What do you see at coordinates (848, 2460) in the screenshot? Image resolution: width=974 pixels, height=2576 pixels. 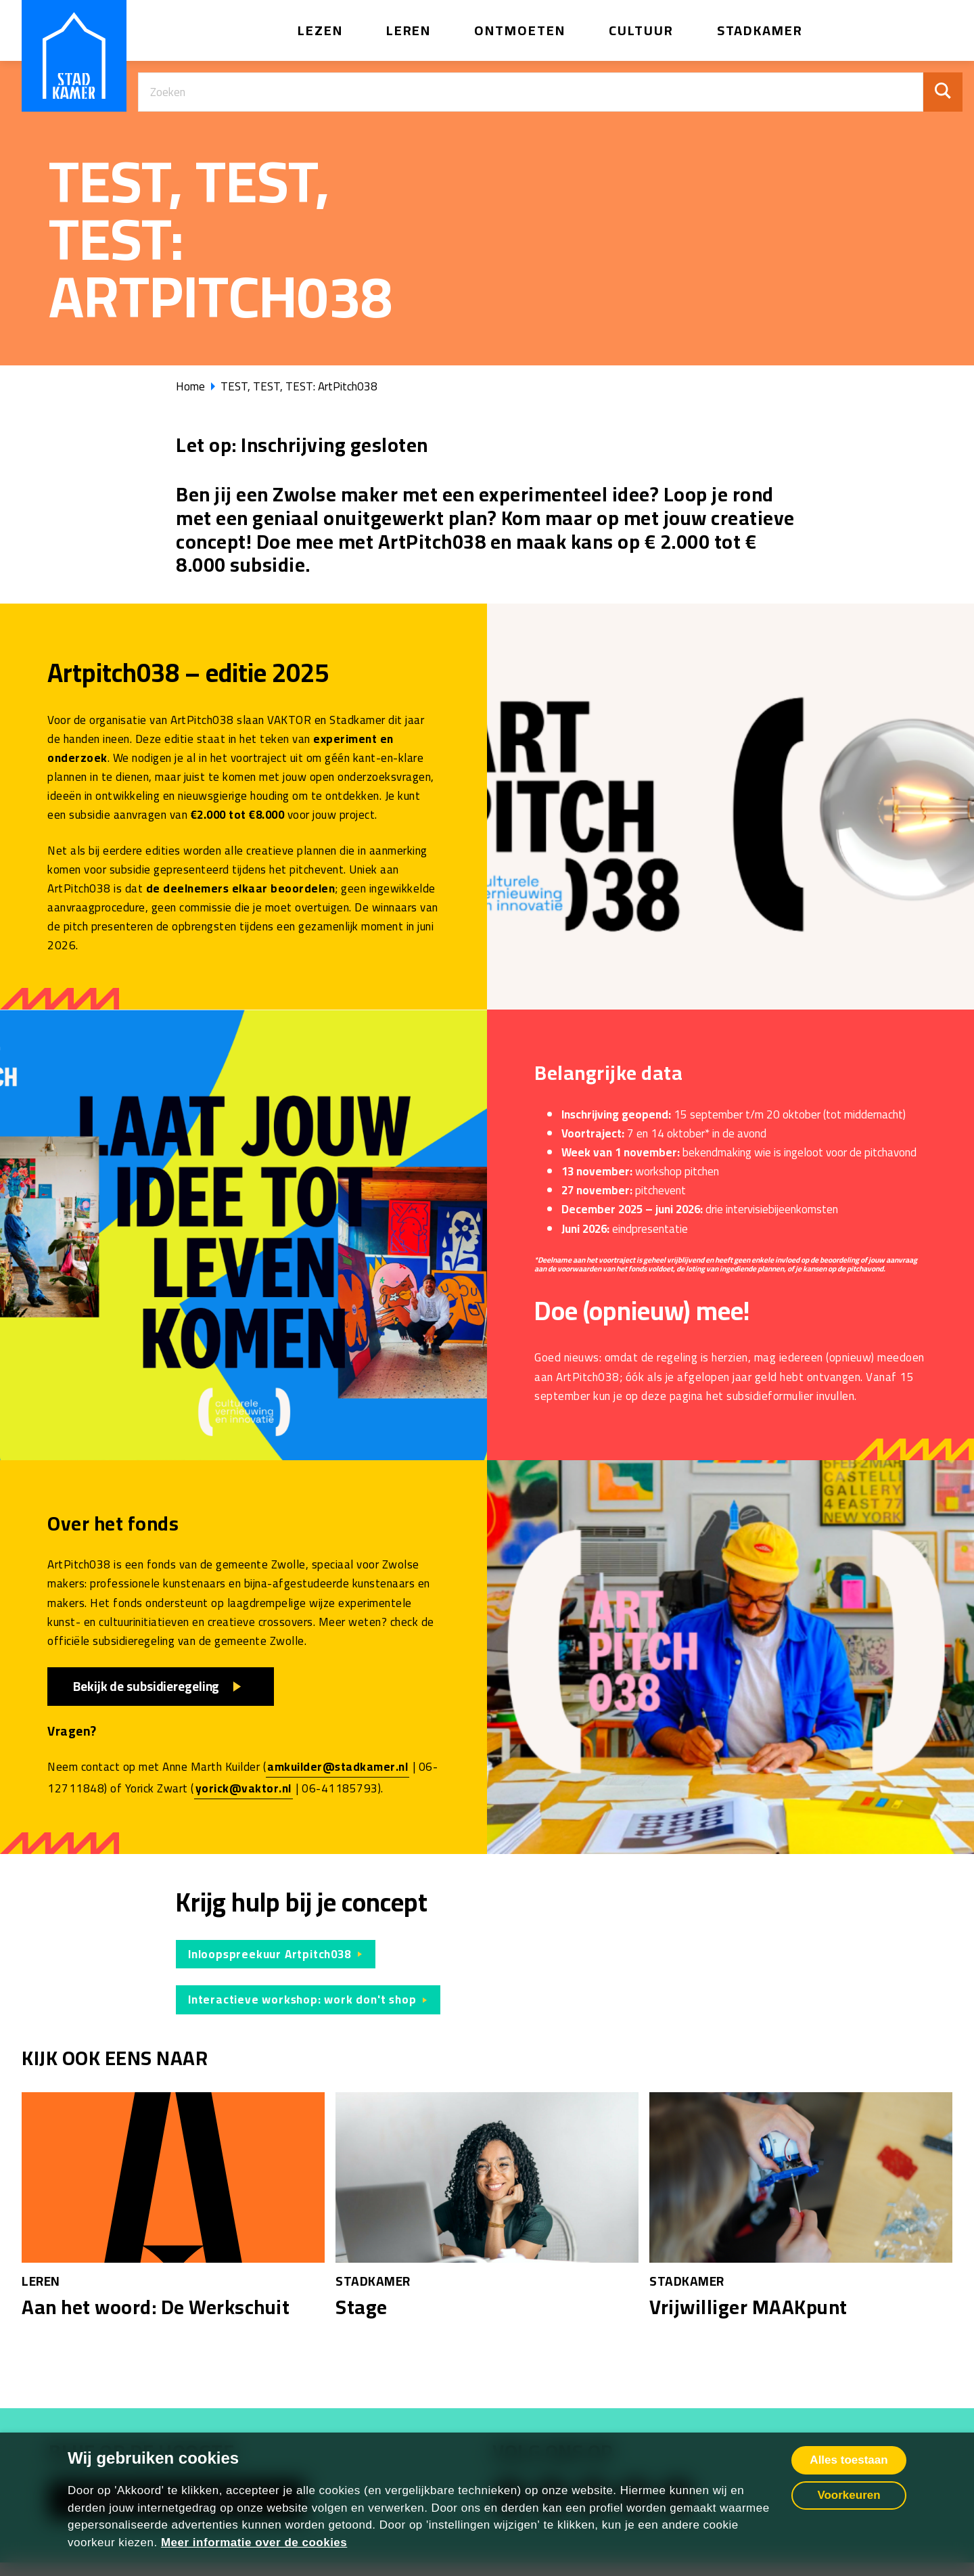 I see `Alles toestaan` at bounding box center [848, 2460].